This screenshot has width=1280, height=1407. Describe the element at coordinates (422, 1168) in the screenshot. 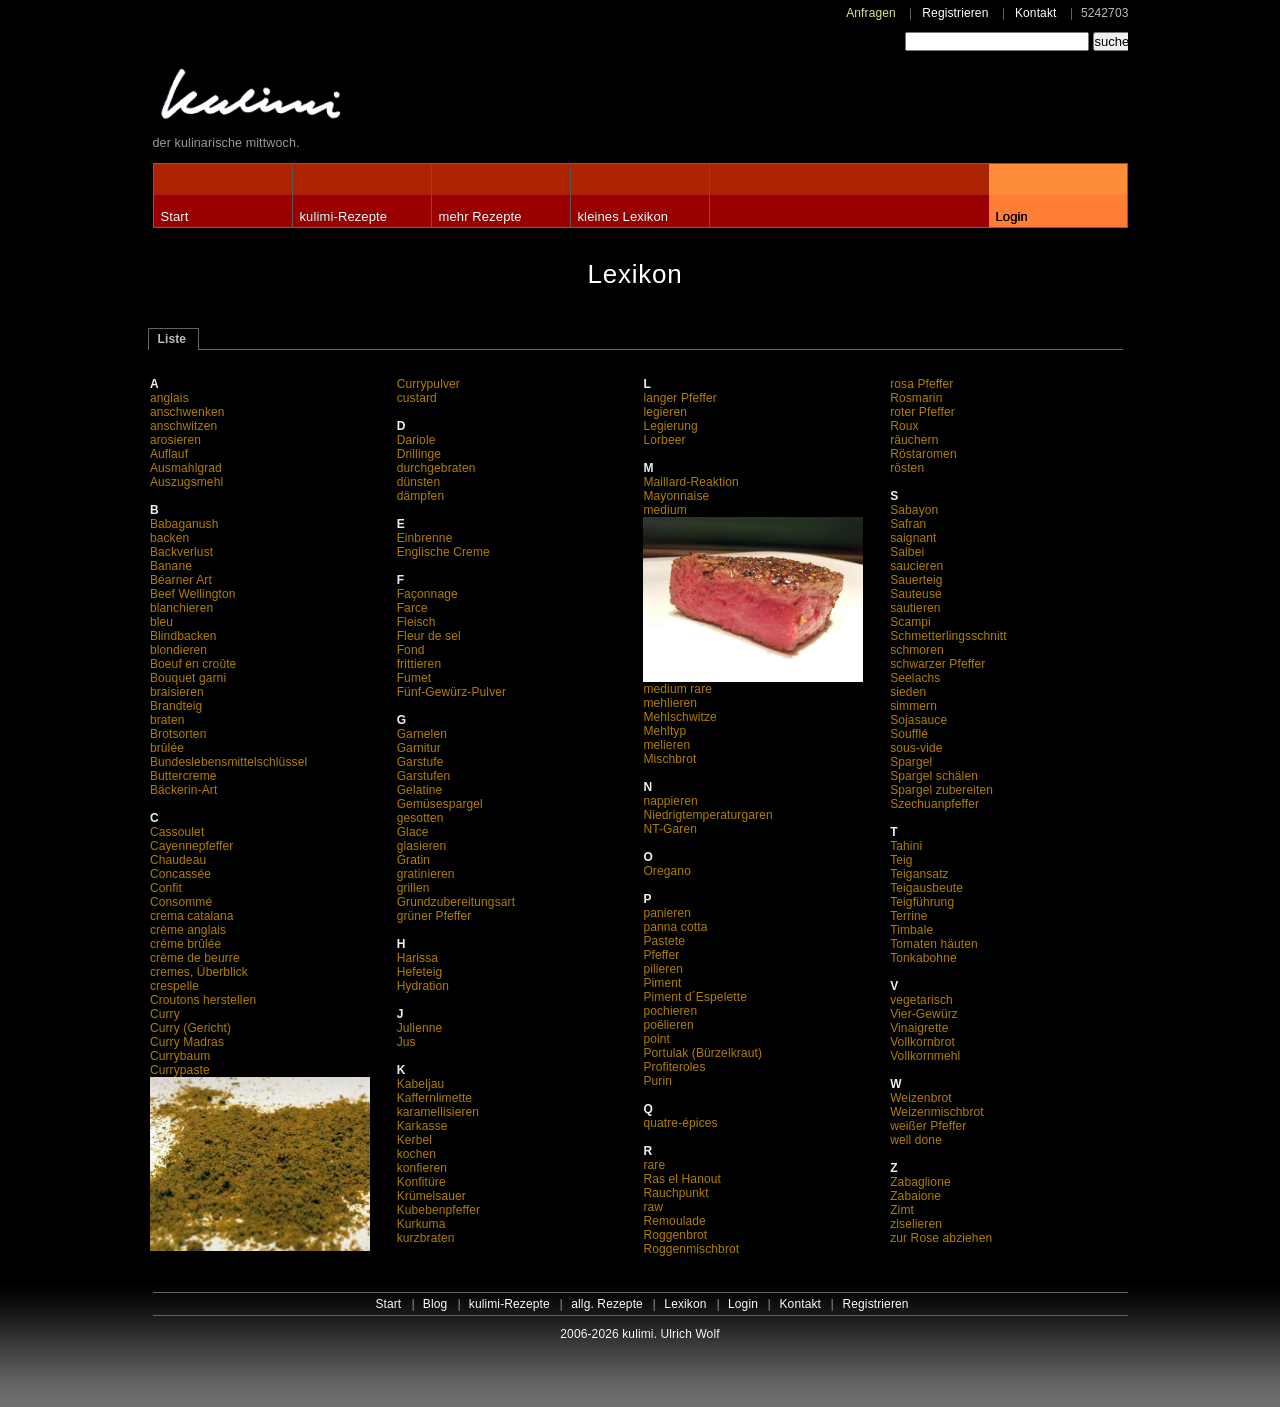

I see `konfieren` at that location.